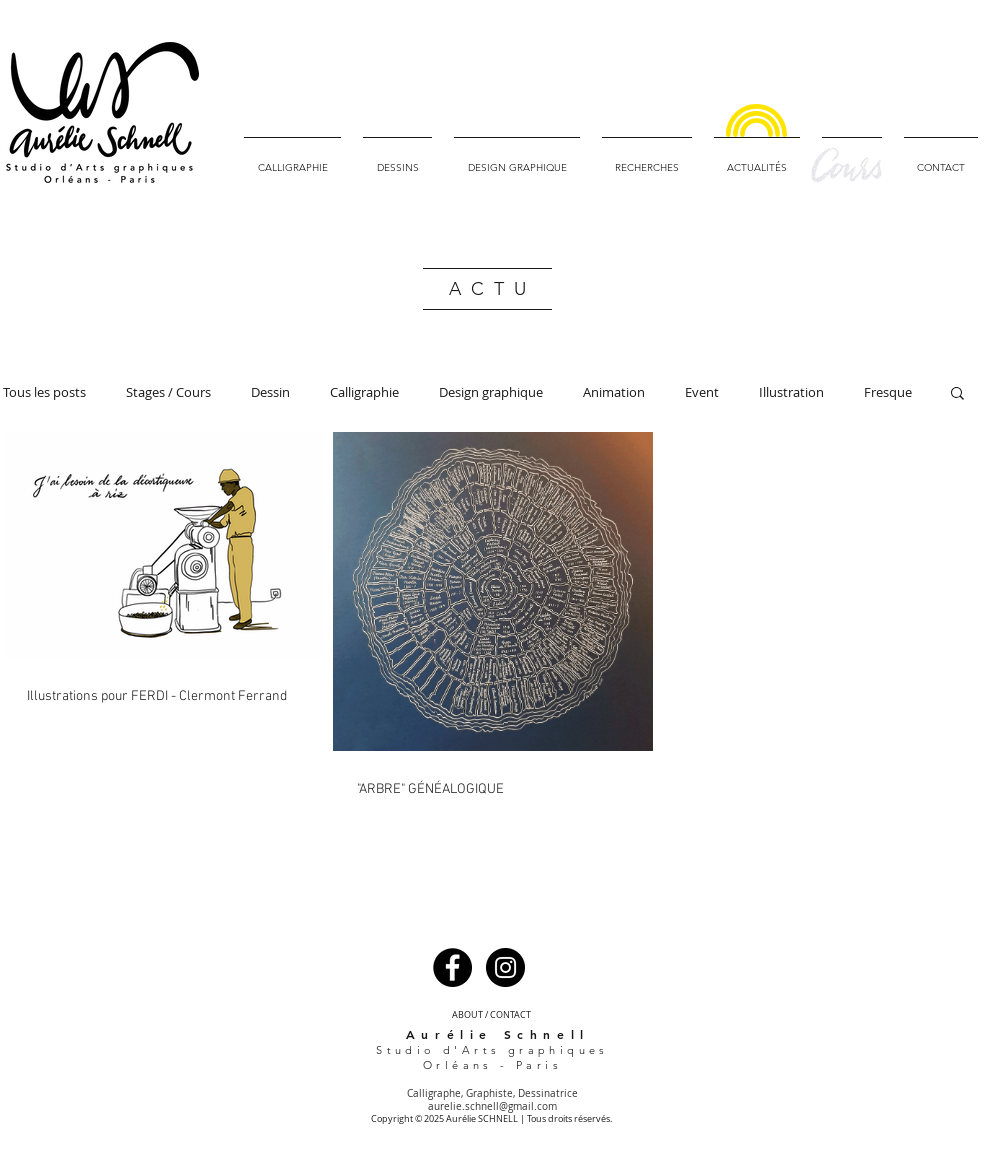 The image size is (986, 1155). Describe the element at coordinates (492, 1106) in the screenshot. I see `aurelie.schnell@gmail.com` at that location.